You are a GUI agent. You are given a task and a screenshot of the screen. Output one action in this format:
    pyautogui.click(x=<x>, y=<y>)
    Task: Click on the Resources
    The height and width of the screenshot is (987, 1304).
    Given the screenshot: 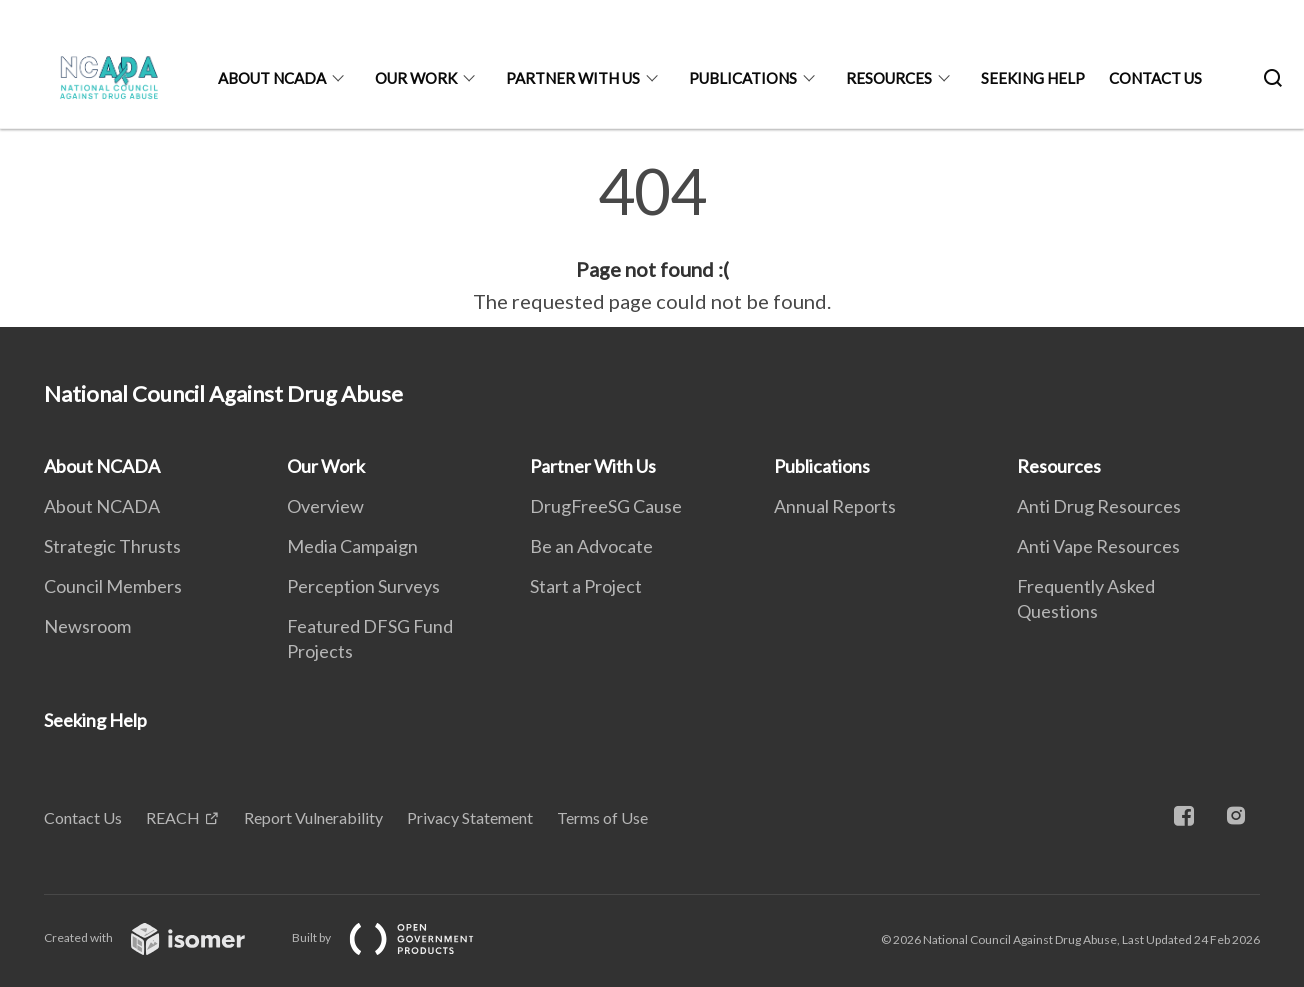 What is the action you would take?
    pyautogui.click(x=889, y=78)
    